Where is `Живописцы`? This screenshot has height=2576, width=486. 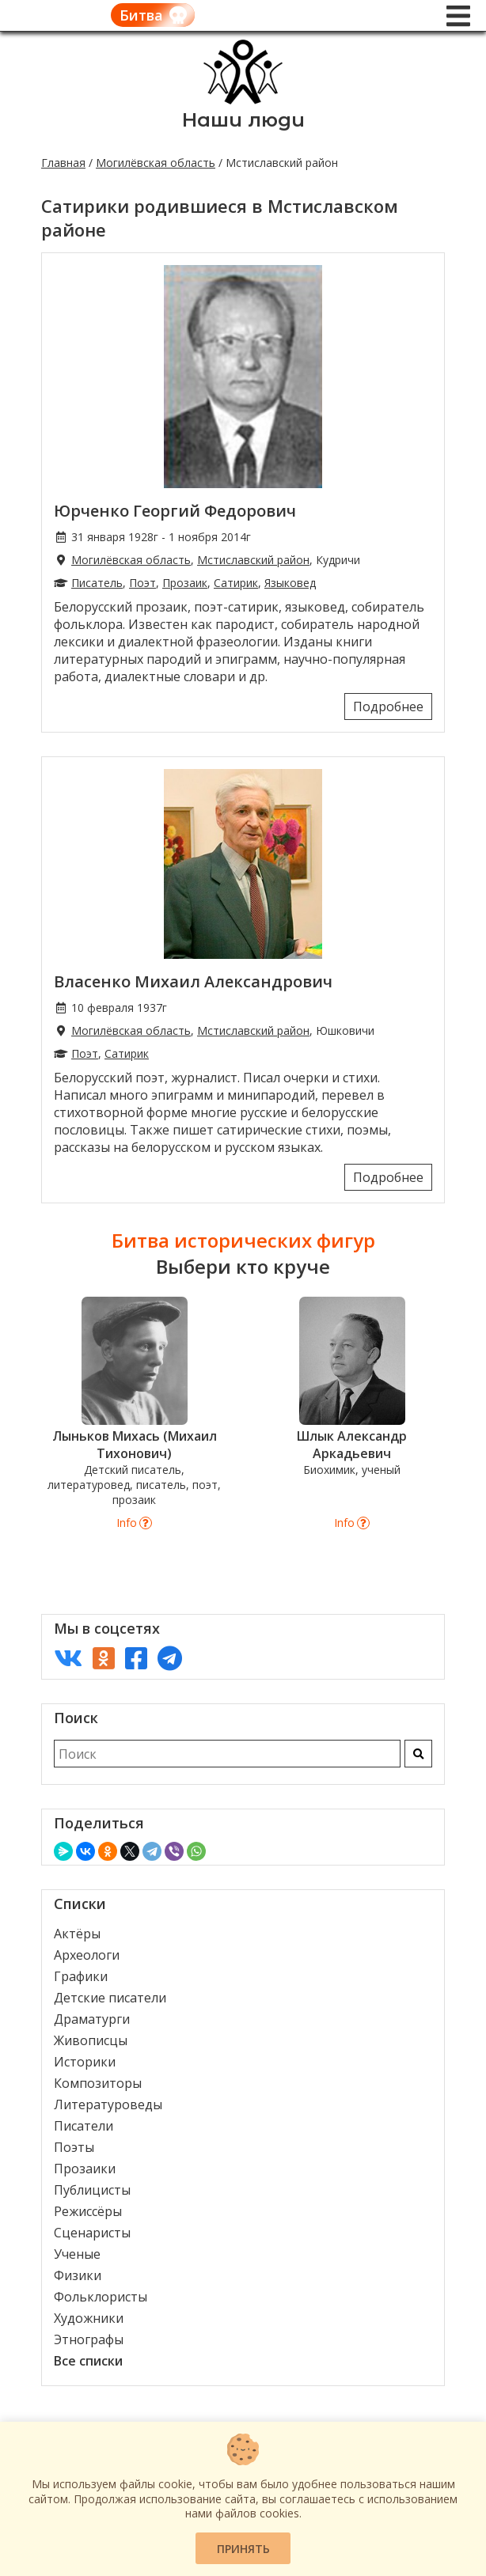
Живописцы is located at coordinates (90, 2040).